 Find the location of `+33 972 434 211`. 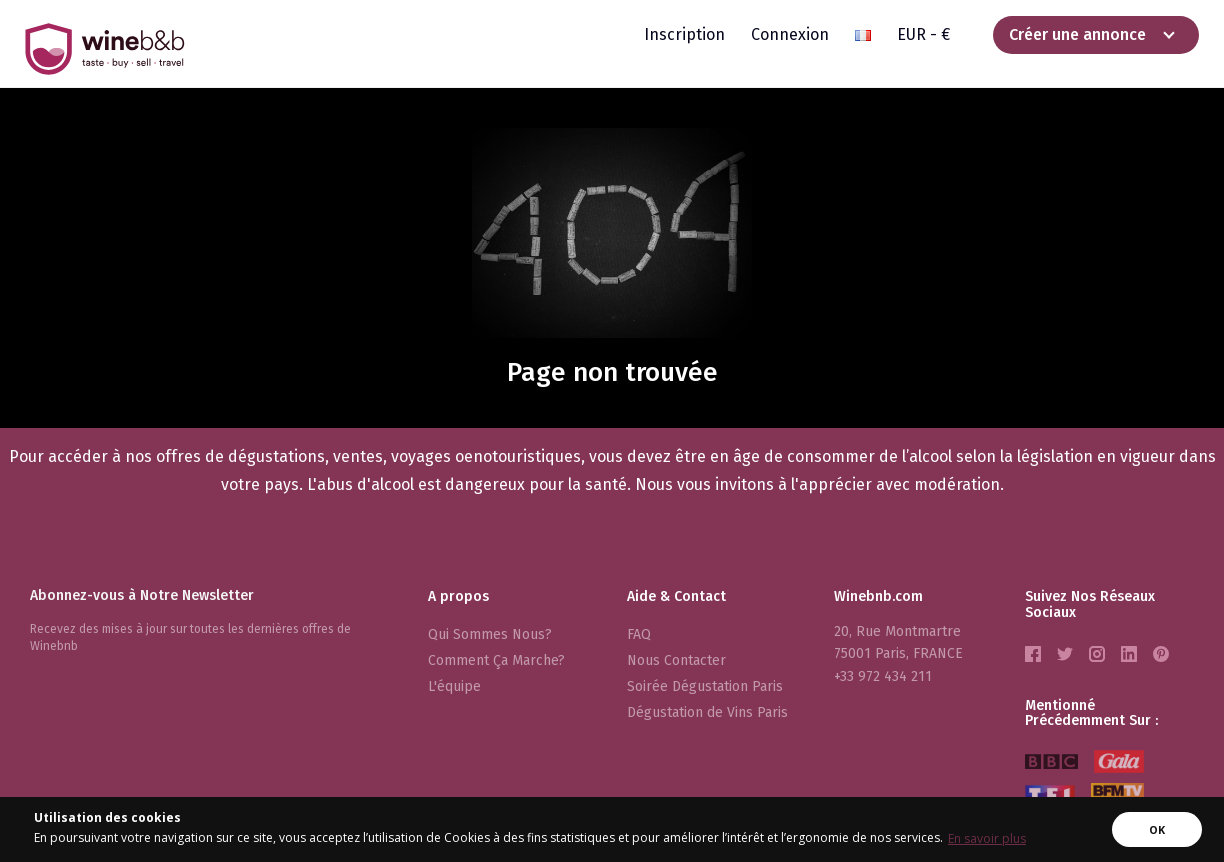

+33 972 434 211 is located at coordinates (883, 676).